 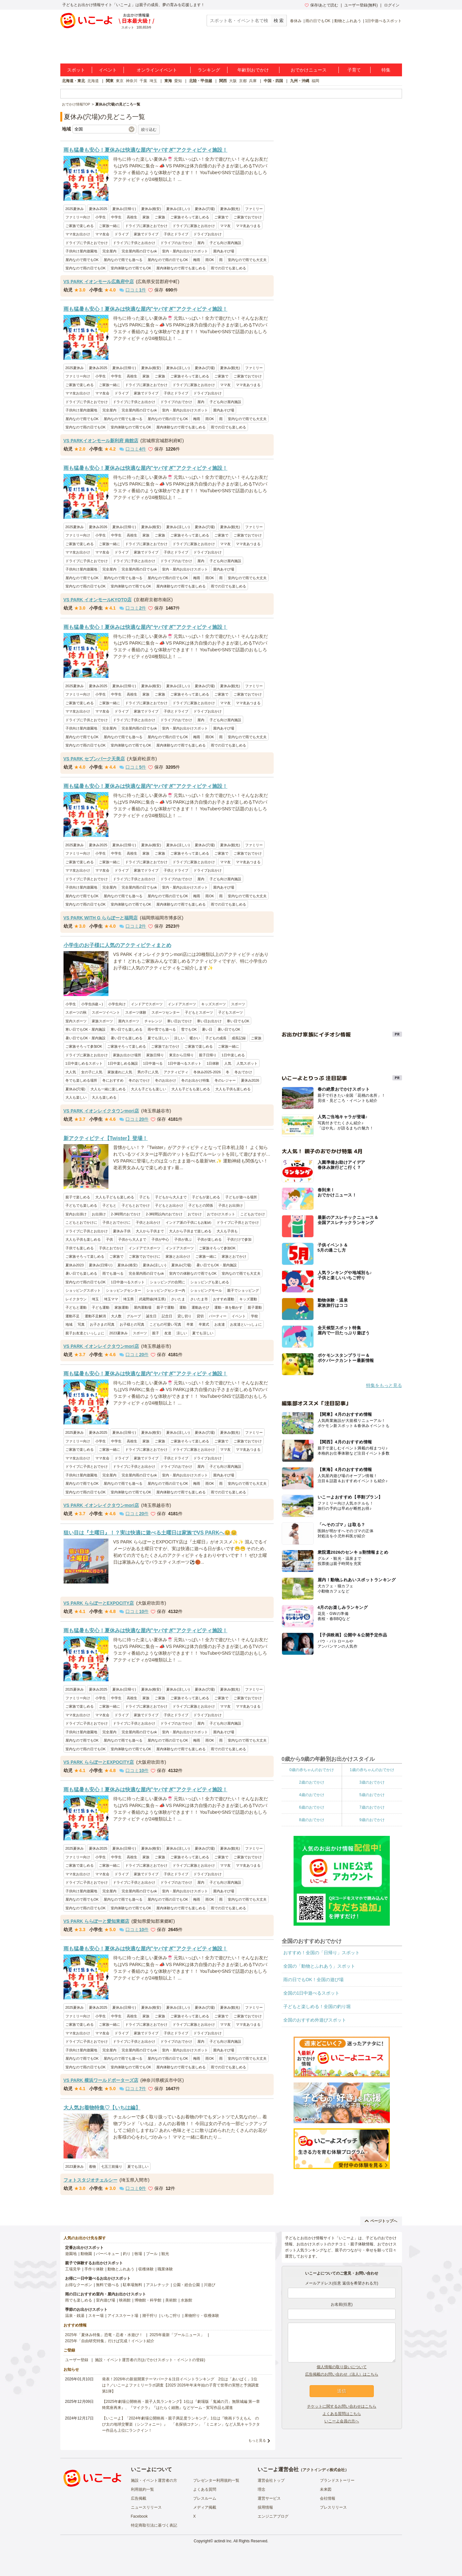 What do you see at coordinates (83, 1046) in the screenshot?
I see `ご家族そろって参加OK` at bounding box center [83, 1046].